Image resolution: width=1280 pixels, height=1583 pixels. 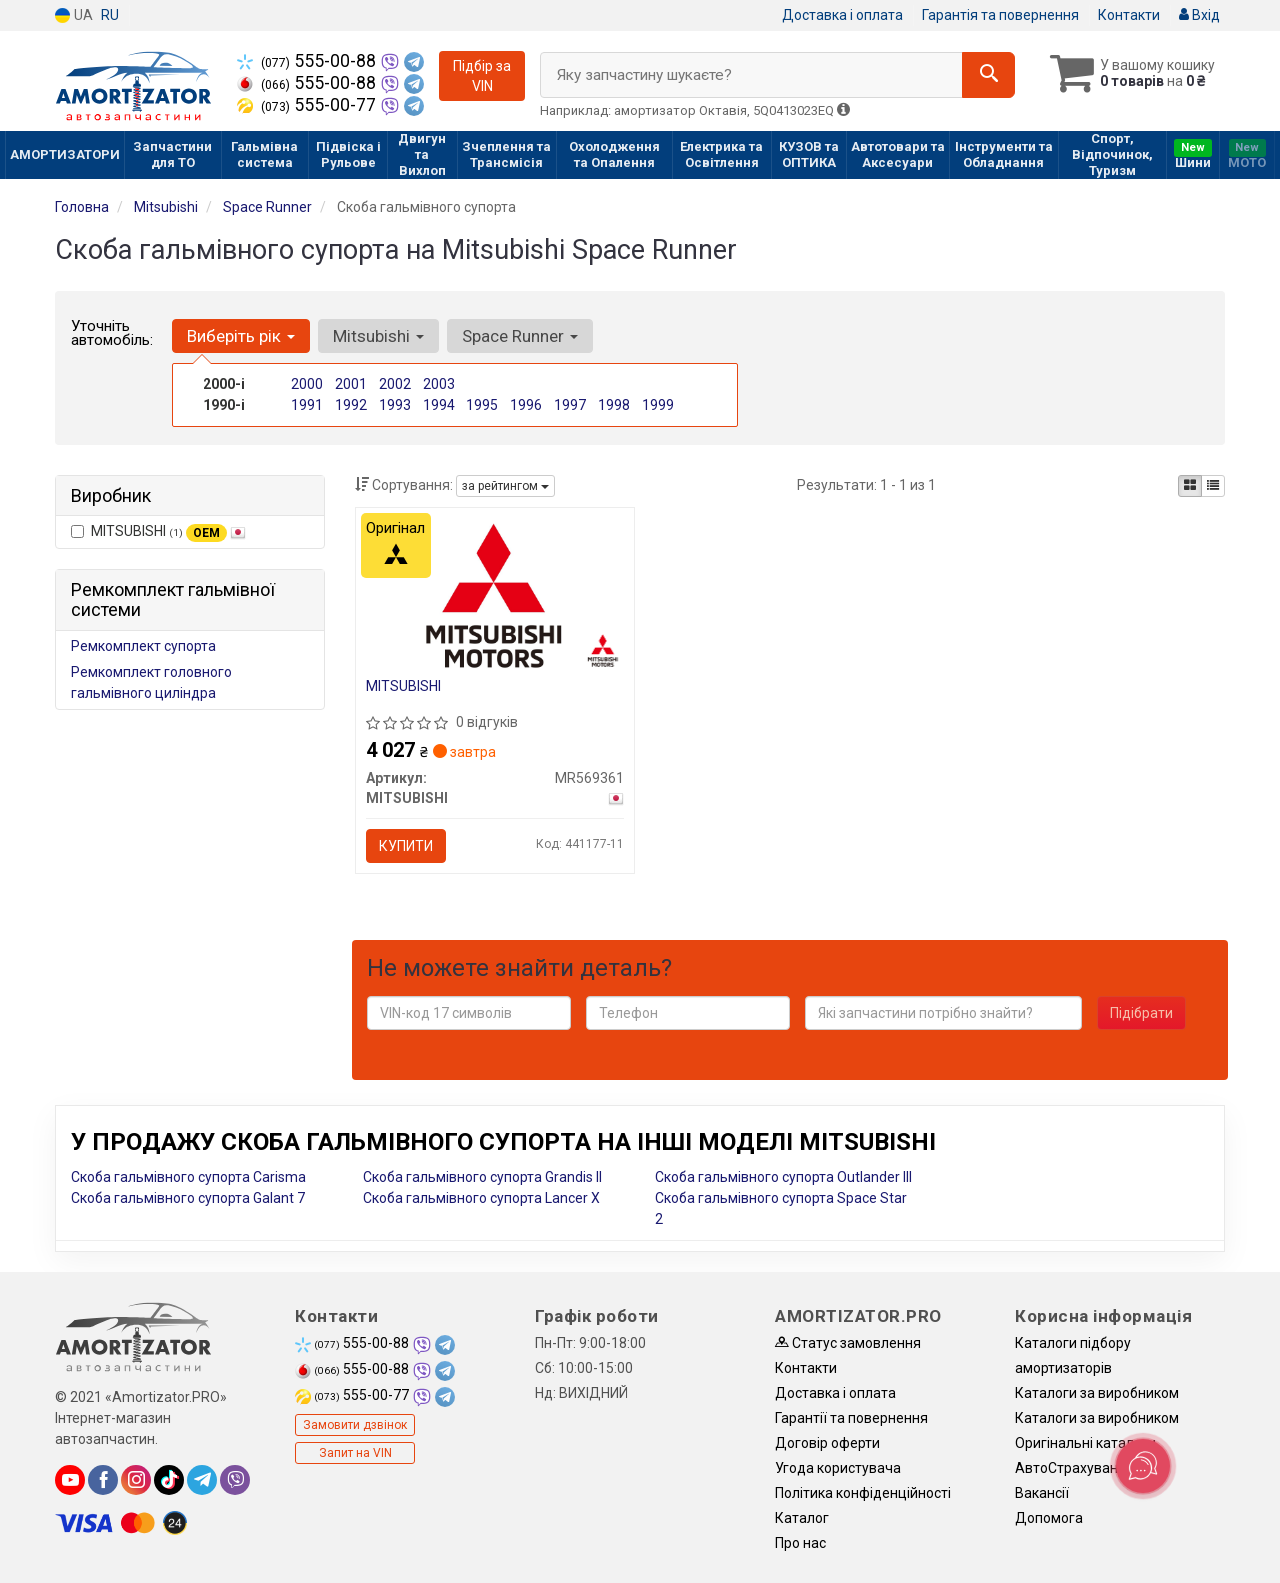 I want to click on Про нас, so click(x=800, y=1543).